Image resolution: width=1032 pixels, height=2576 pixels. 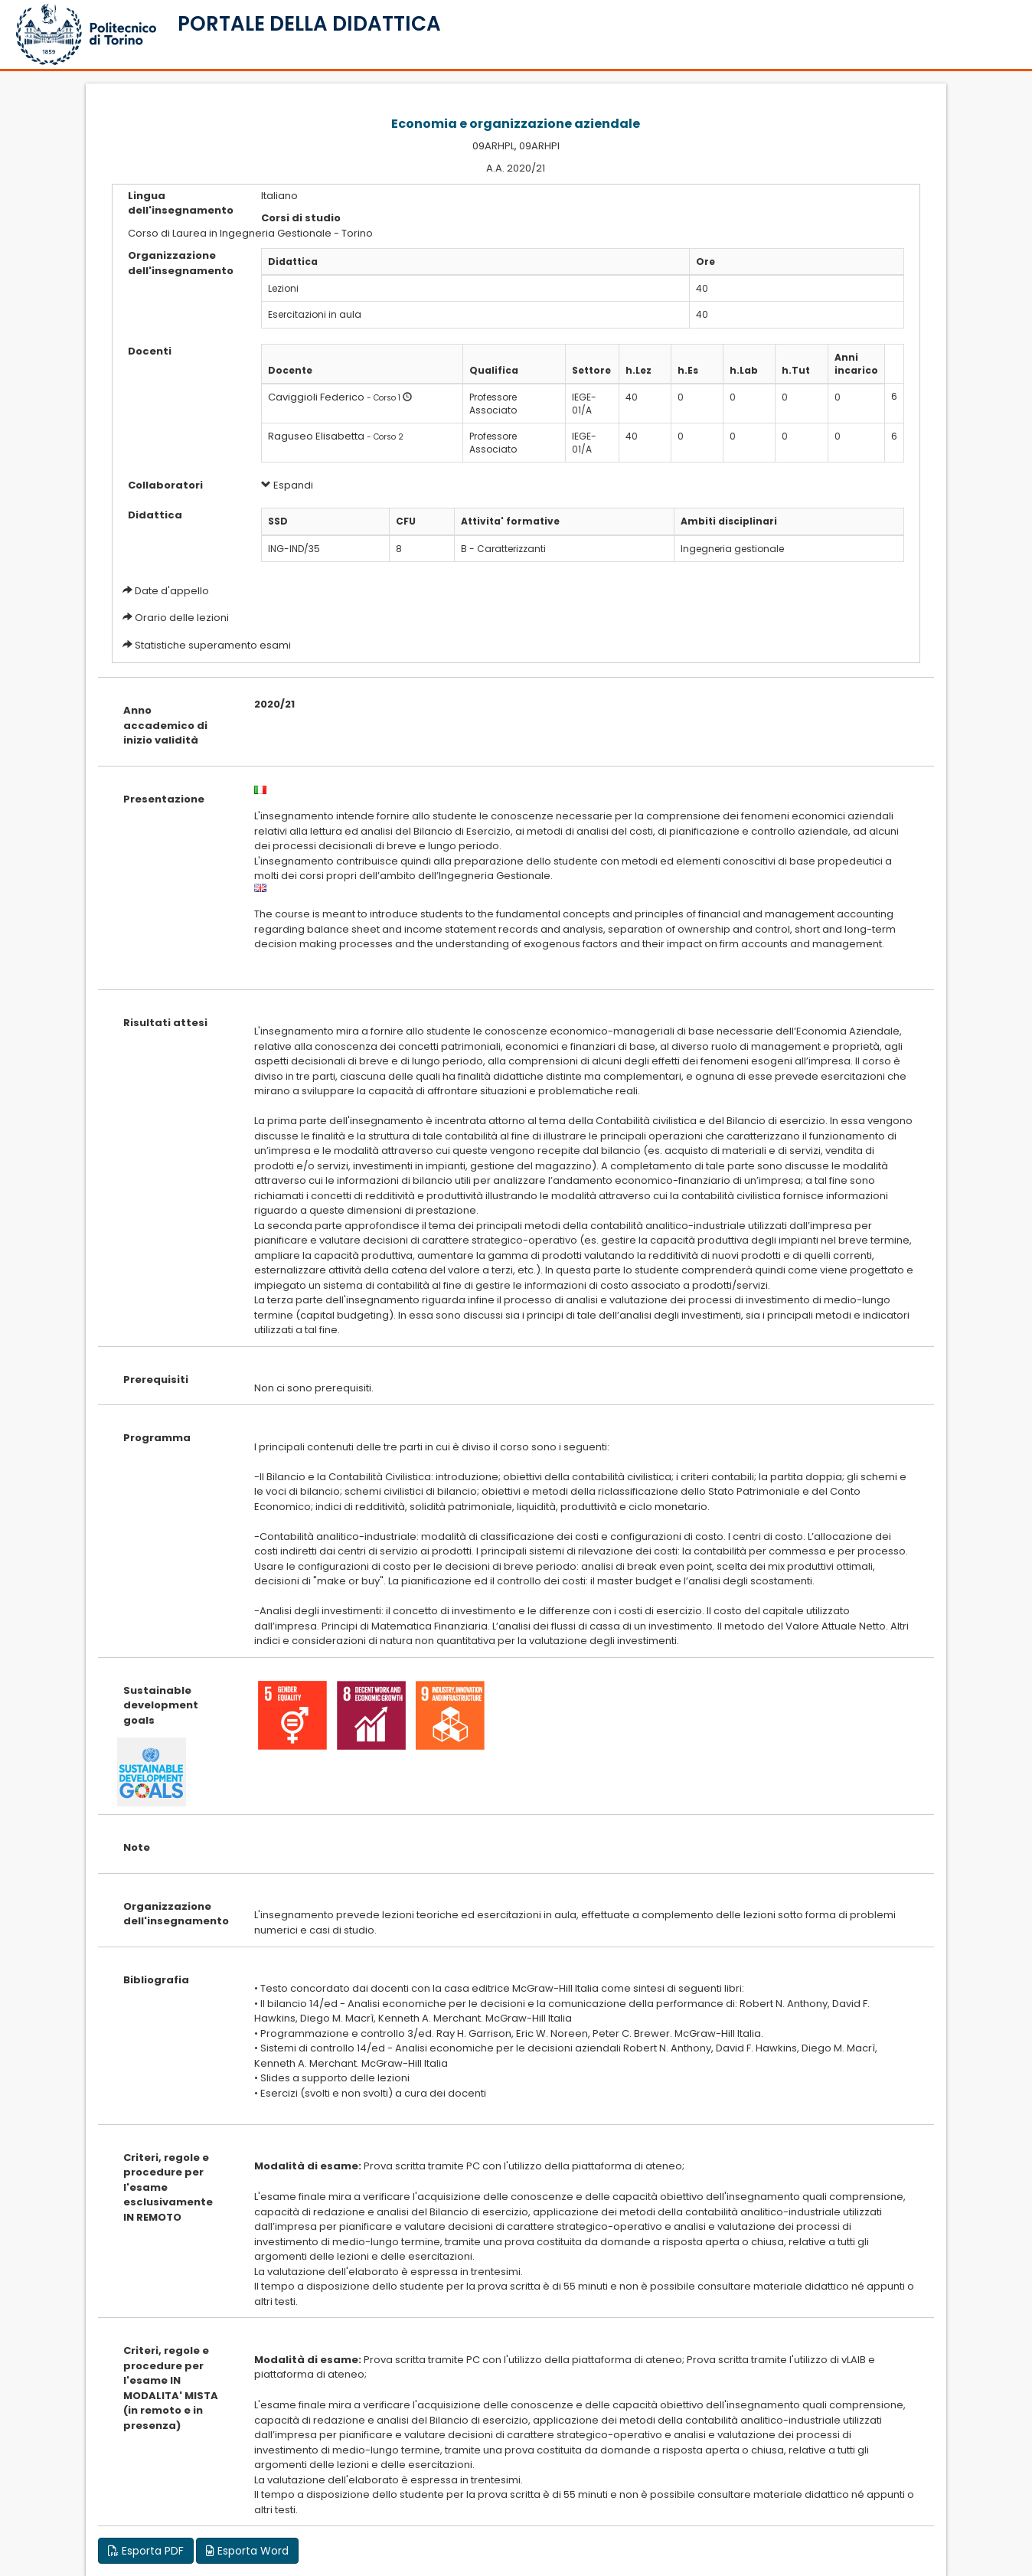 I want to click on Caviggioli Federico, so click(x=316, y=397).